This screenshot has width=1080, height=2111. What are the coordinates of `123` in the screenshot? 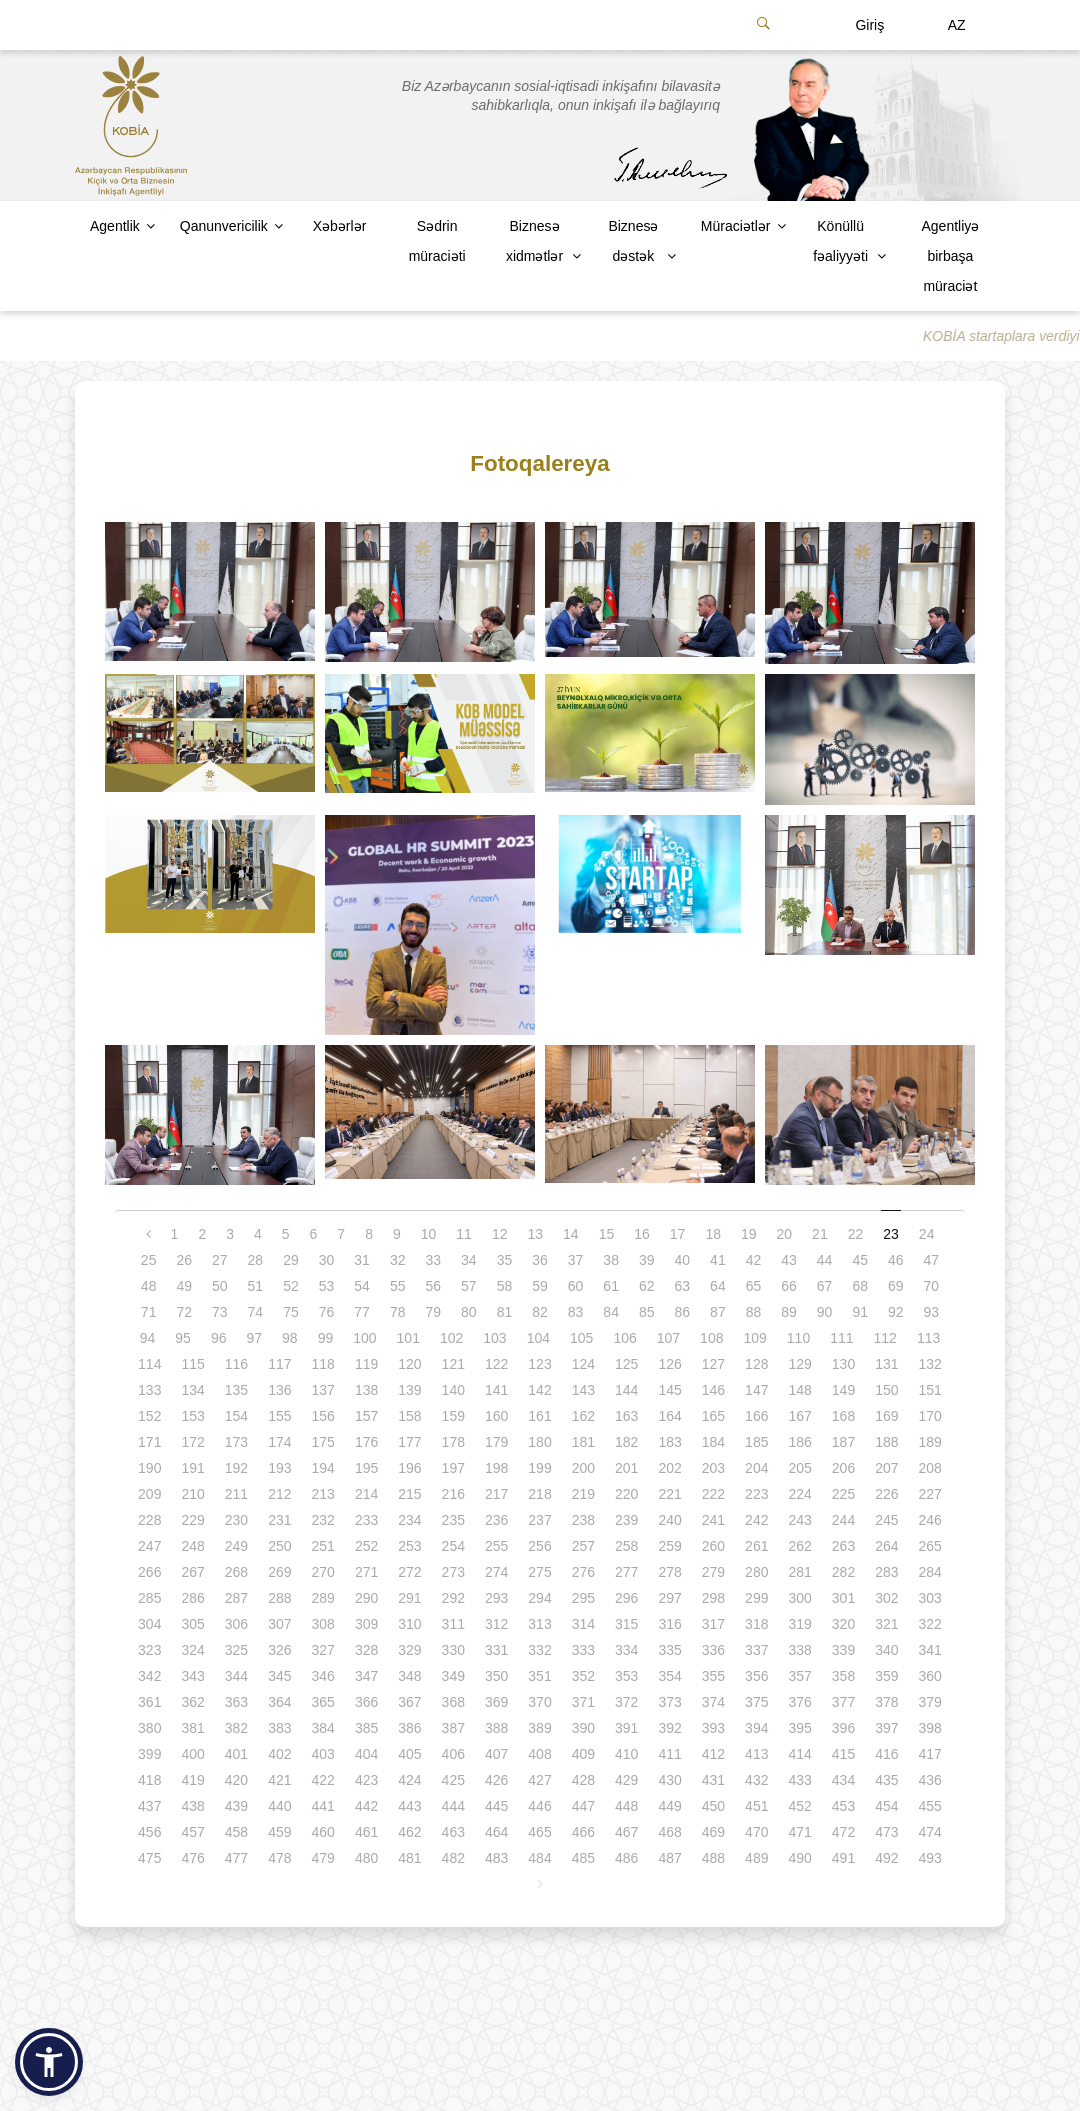 It's located at (539, 1364).